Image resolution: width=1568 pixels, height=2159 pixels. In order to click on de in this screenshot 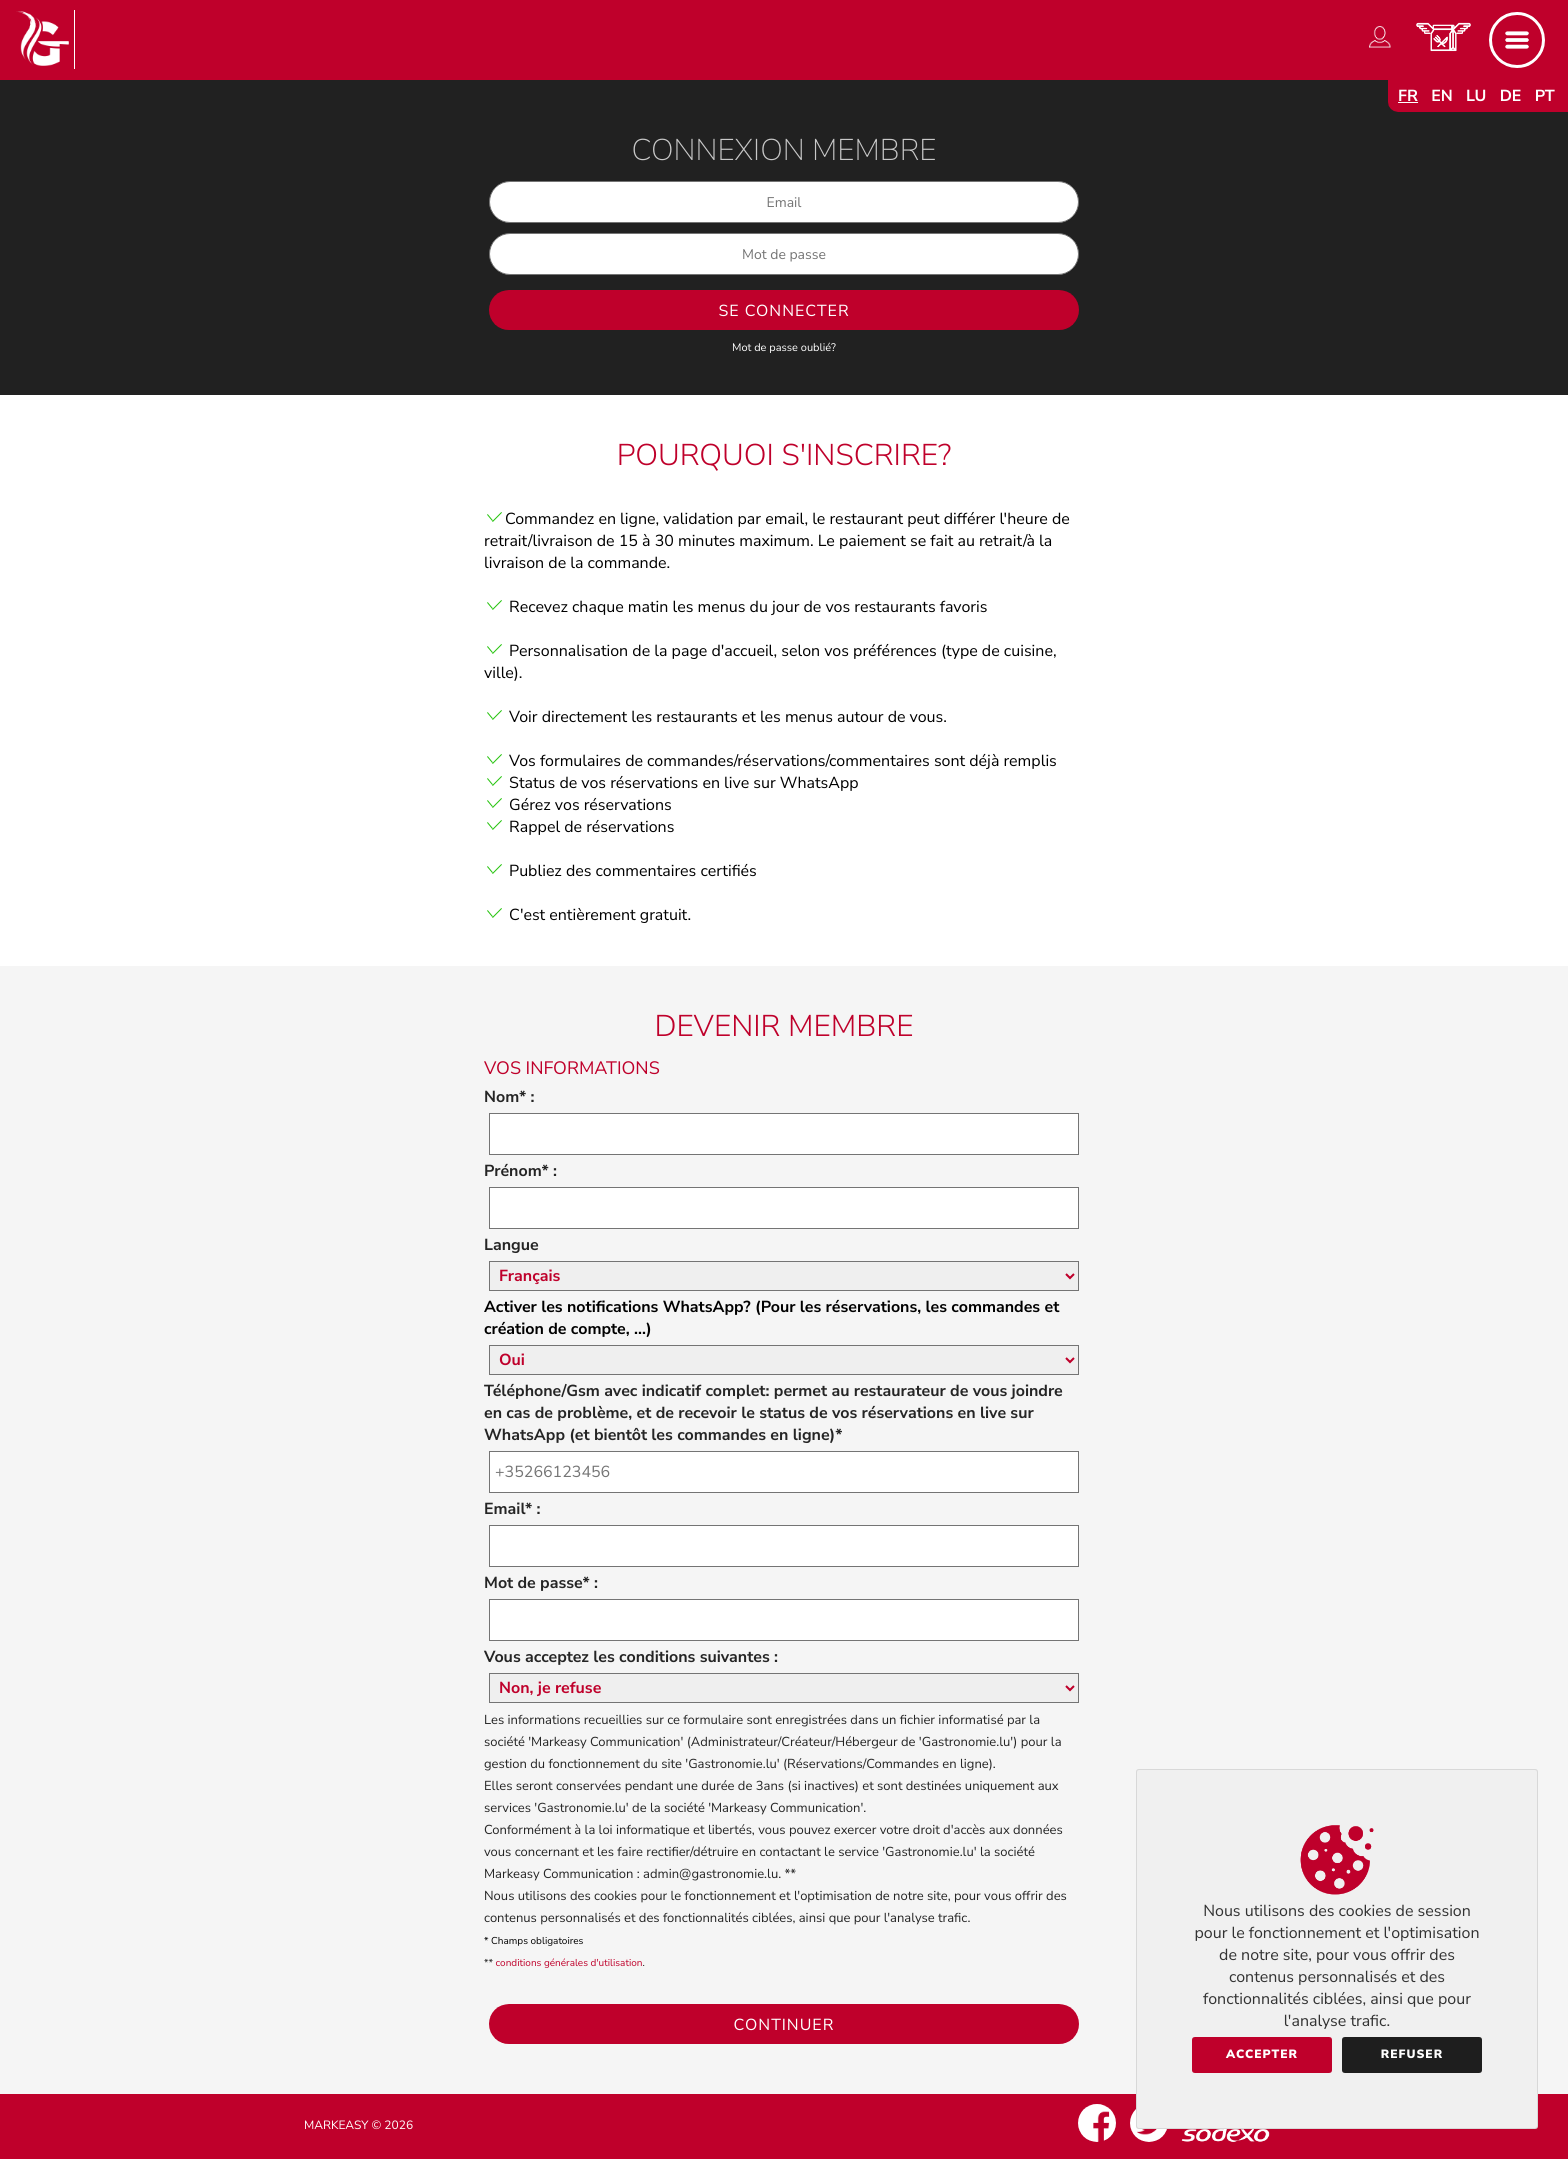, I will do `click(1511, 96)`.